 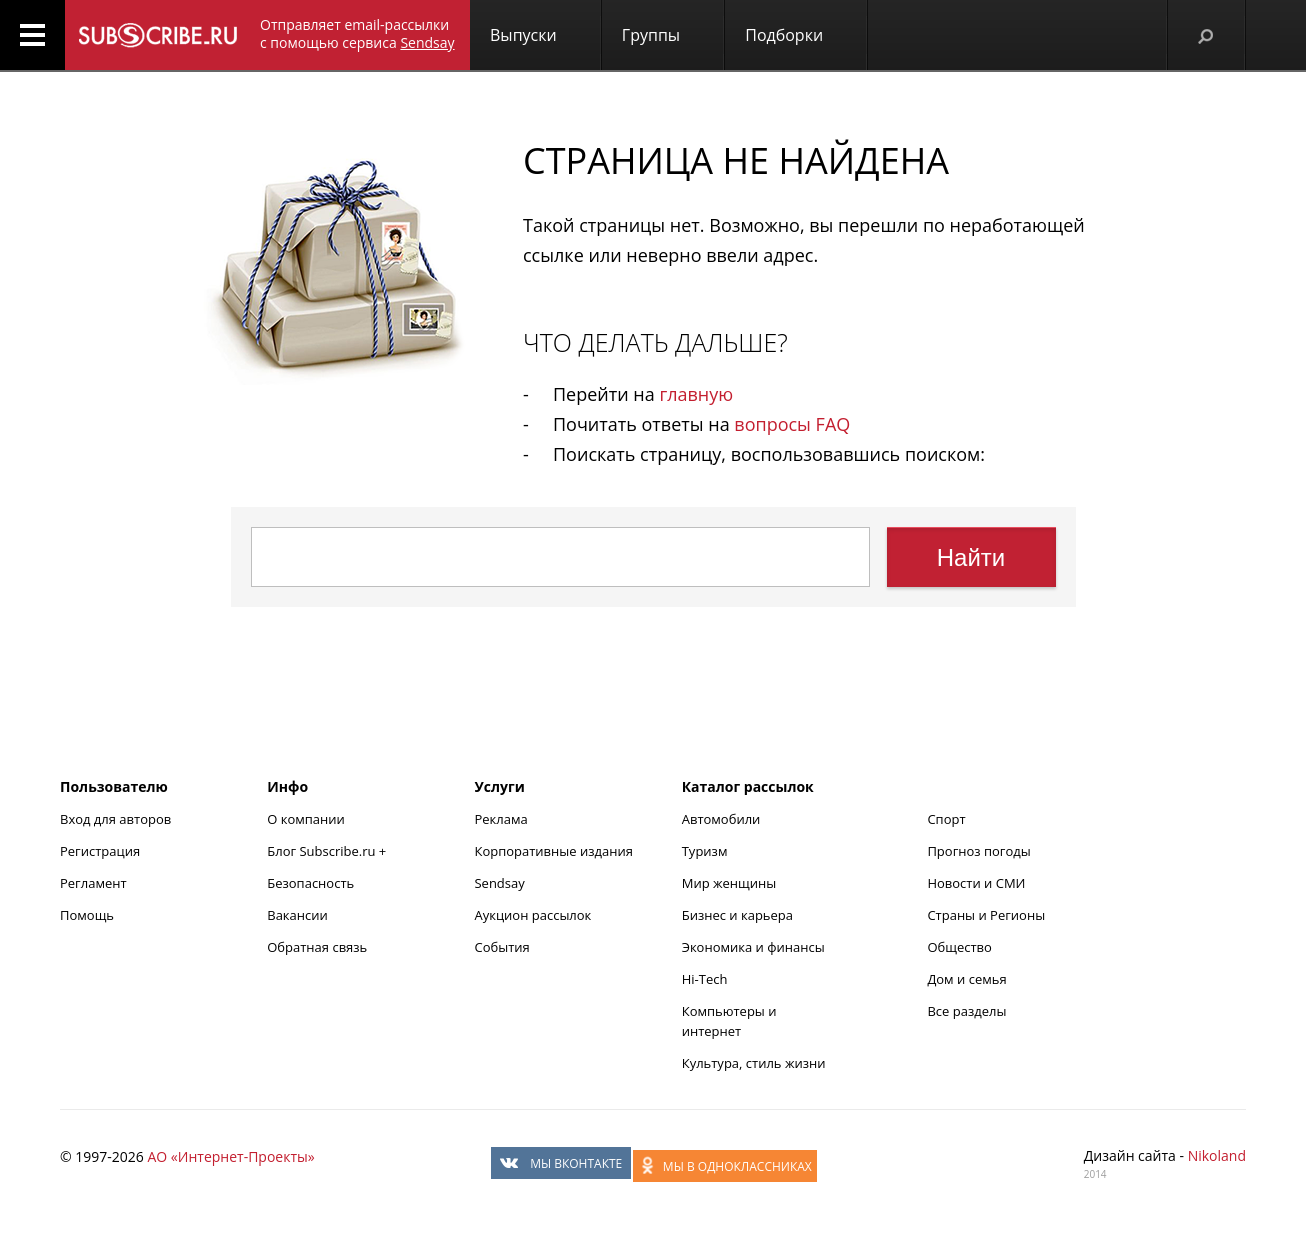 I want to click on главную, so click(x=696, y=394).